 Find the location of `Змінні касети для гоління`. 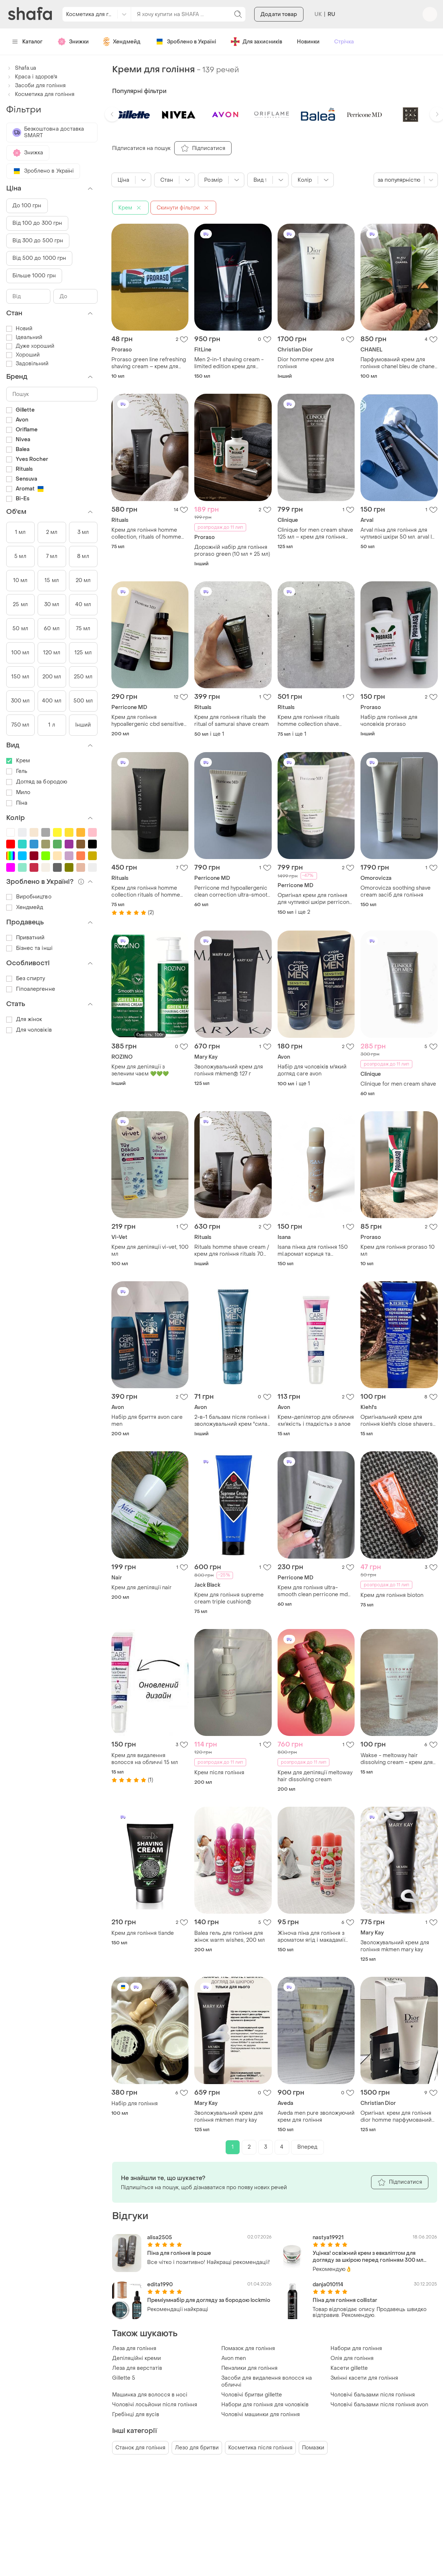

Змінні касети для гоління is located at coordinates (364, 2378).